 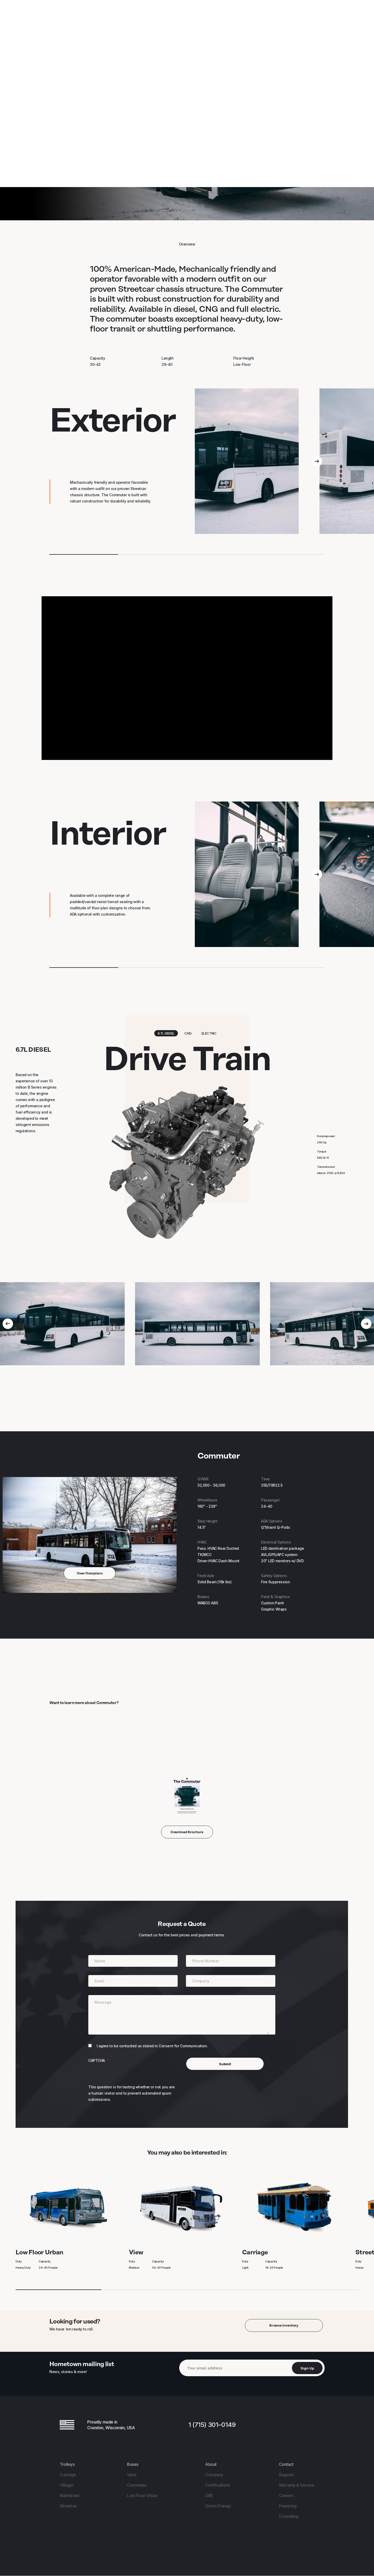 I want to click on [Next], so click(x=317, y=461).